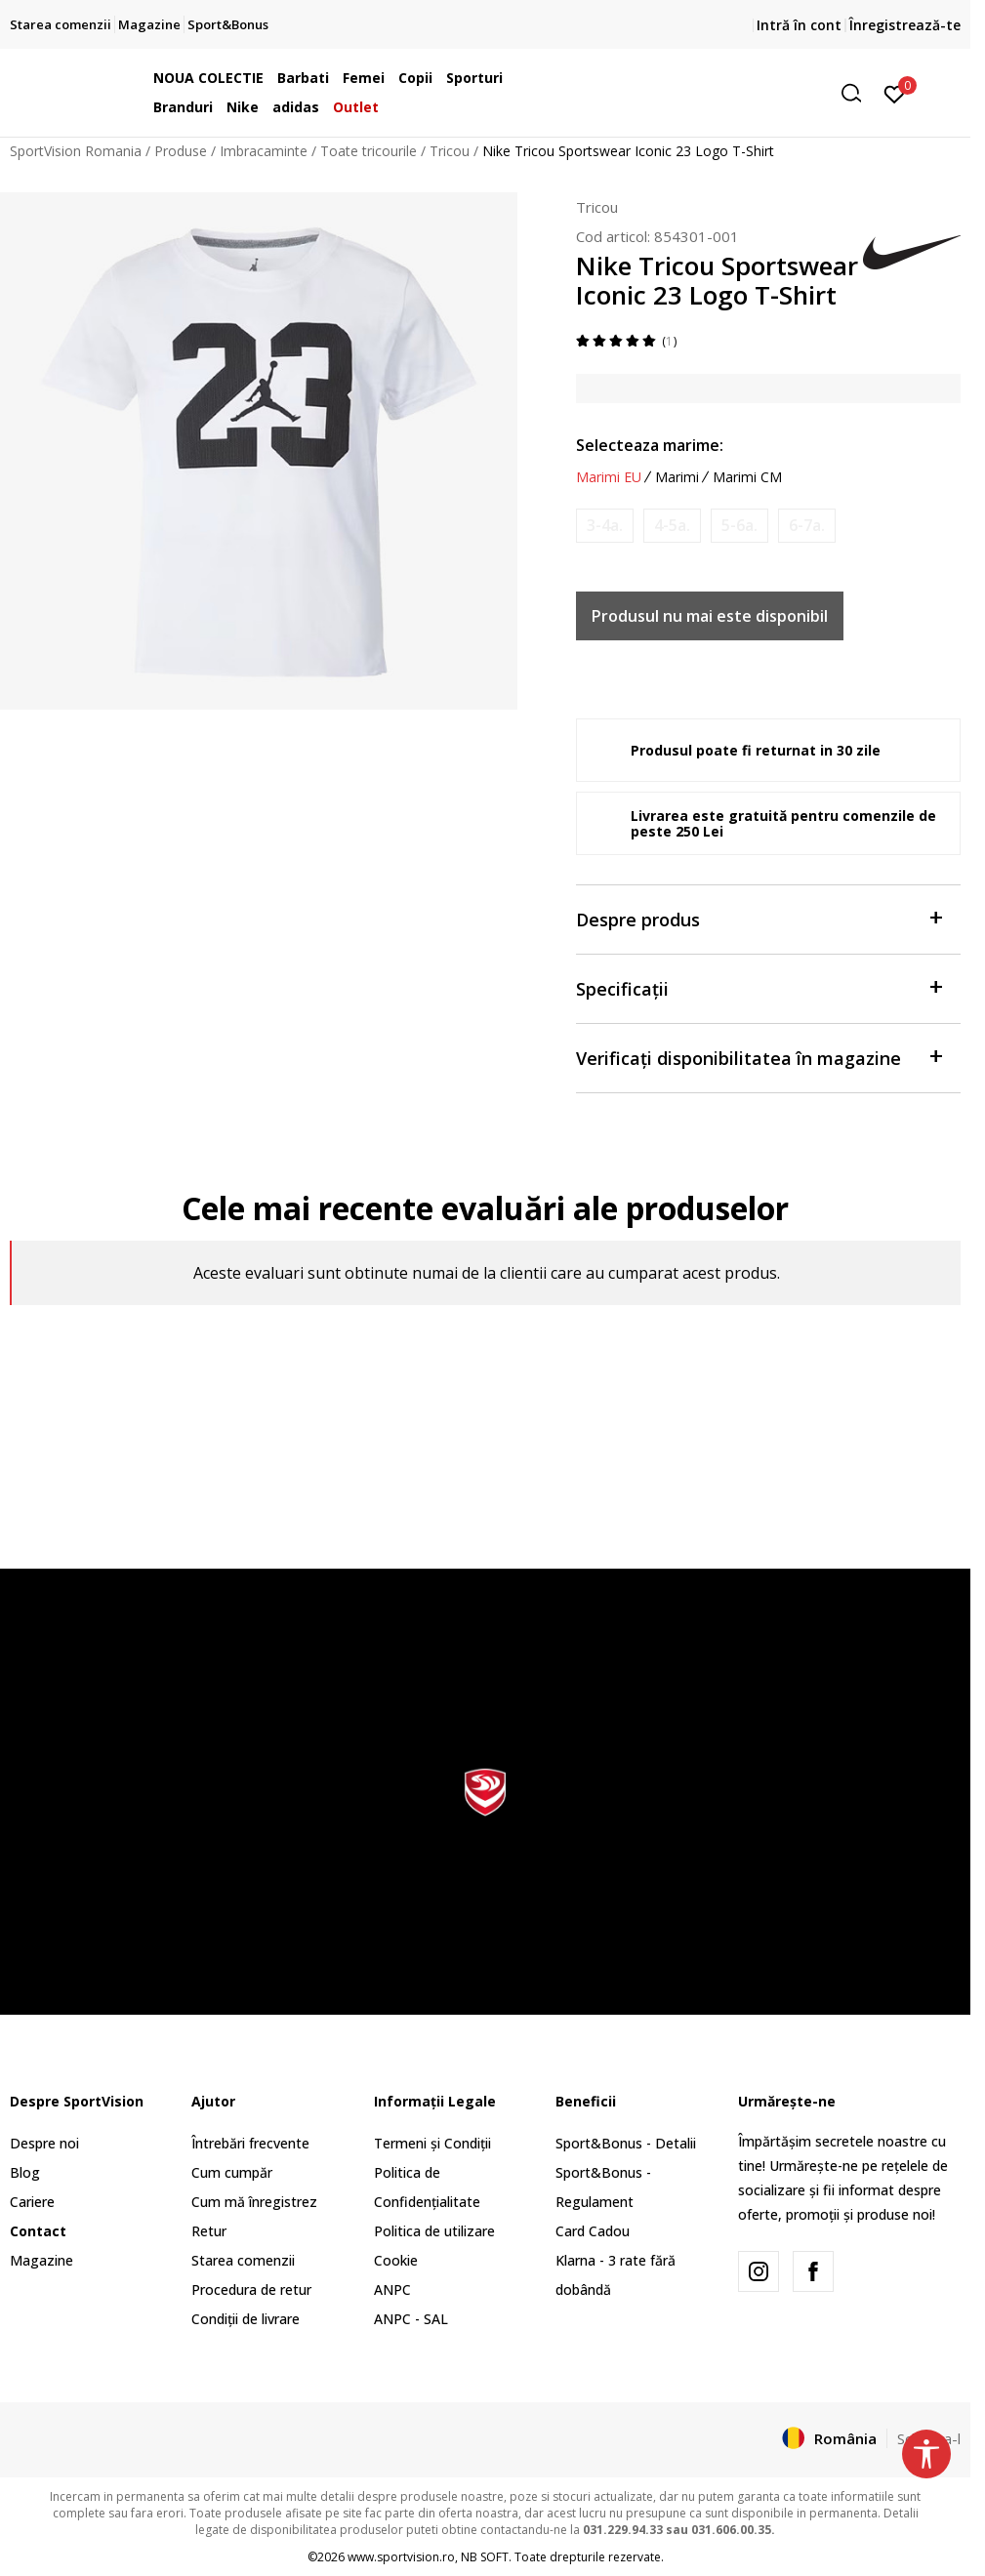 The width and height of the screenshot is (985, 2576). Describe the element at coordinates (25, 2172) in the screenshot. I see `Blog` at that location.